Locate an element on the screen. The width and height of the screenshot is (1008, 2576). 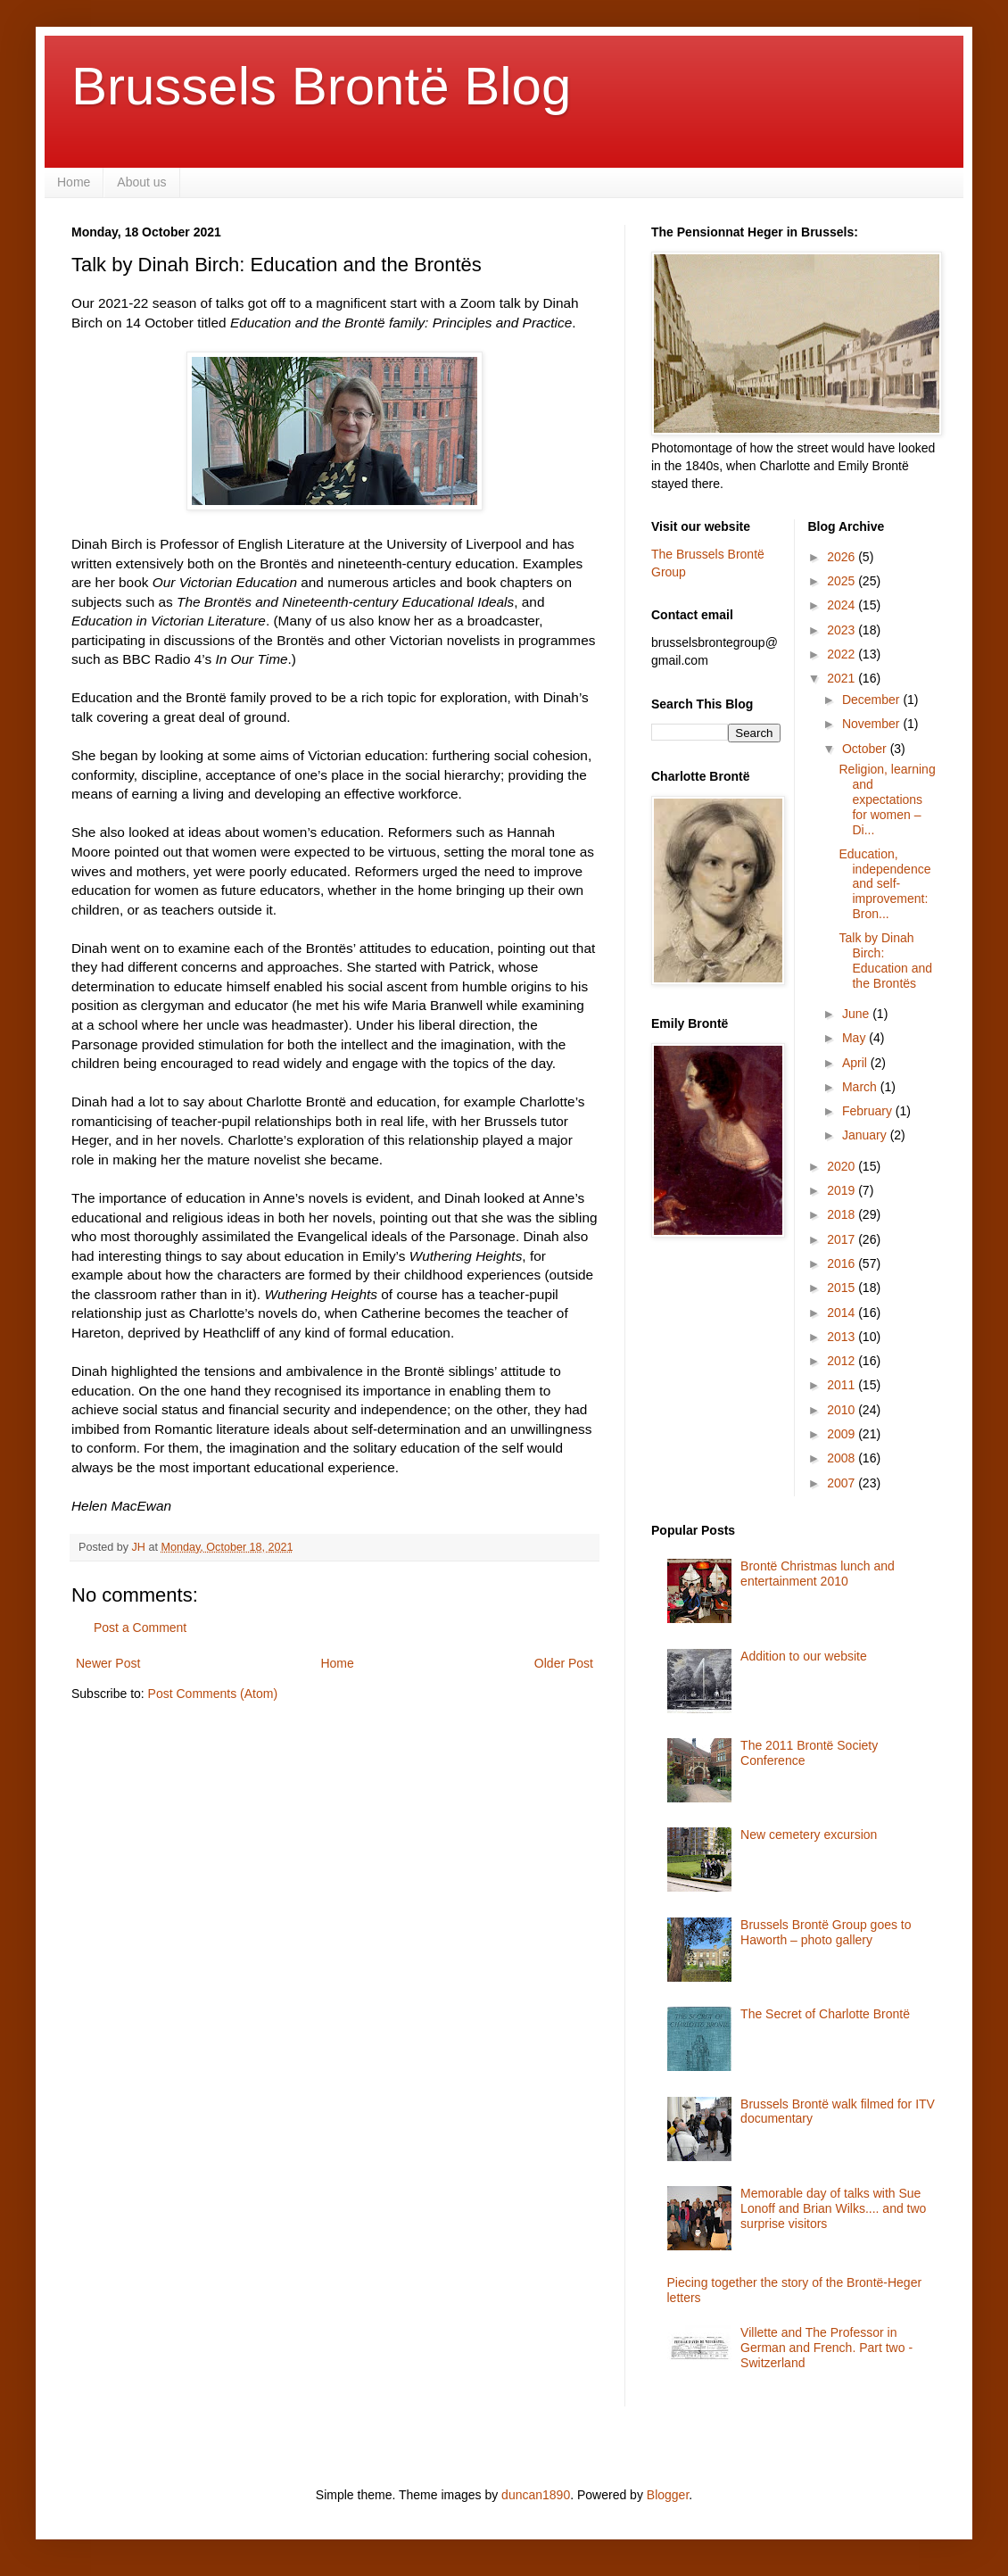
2022 is located at coordinates (842, 654).